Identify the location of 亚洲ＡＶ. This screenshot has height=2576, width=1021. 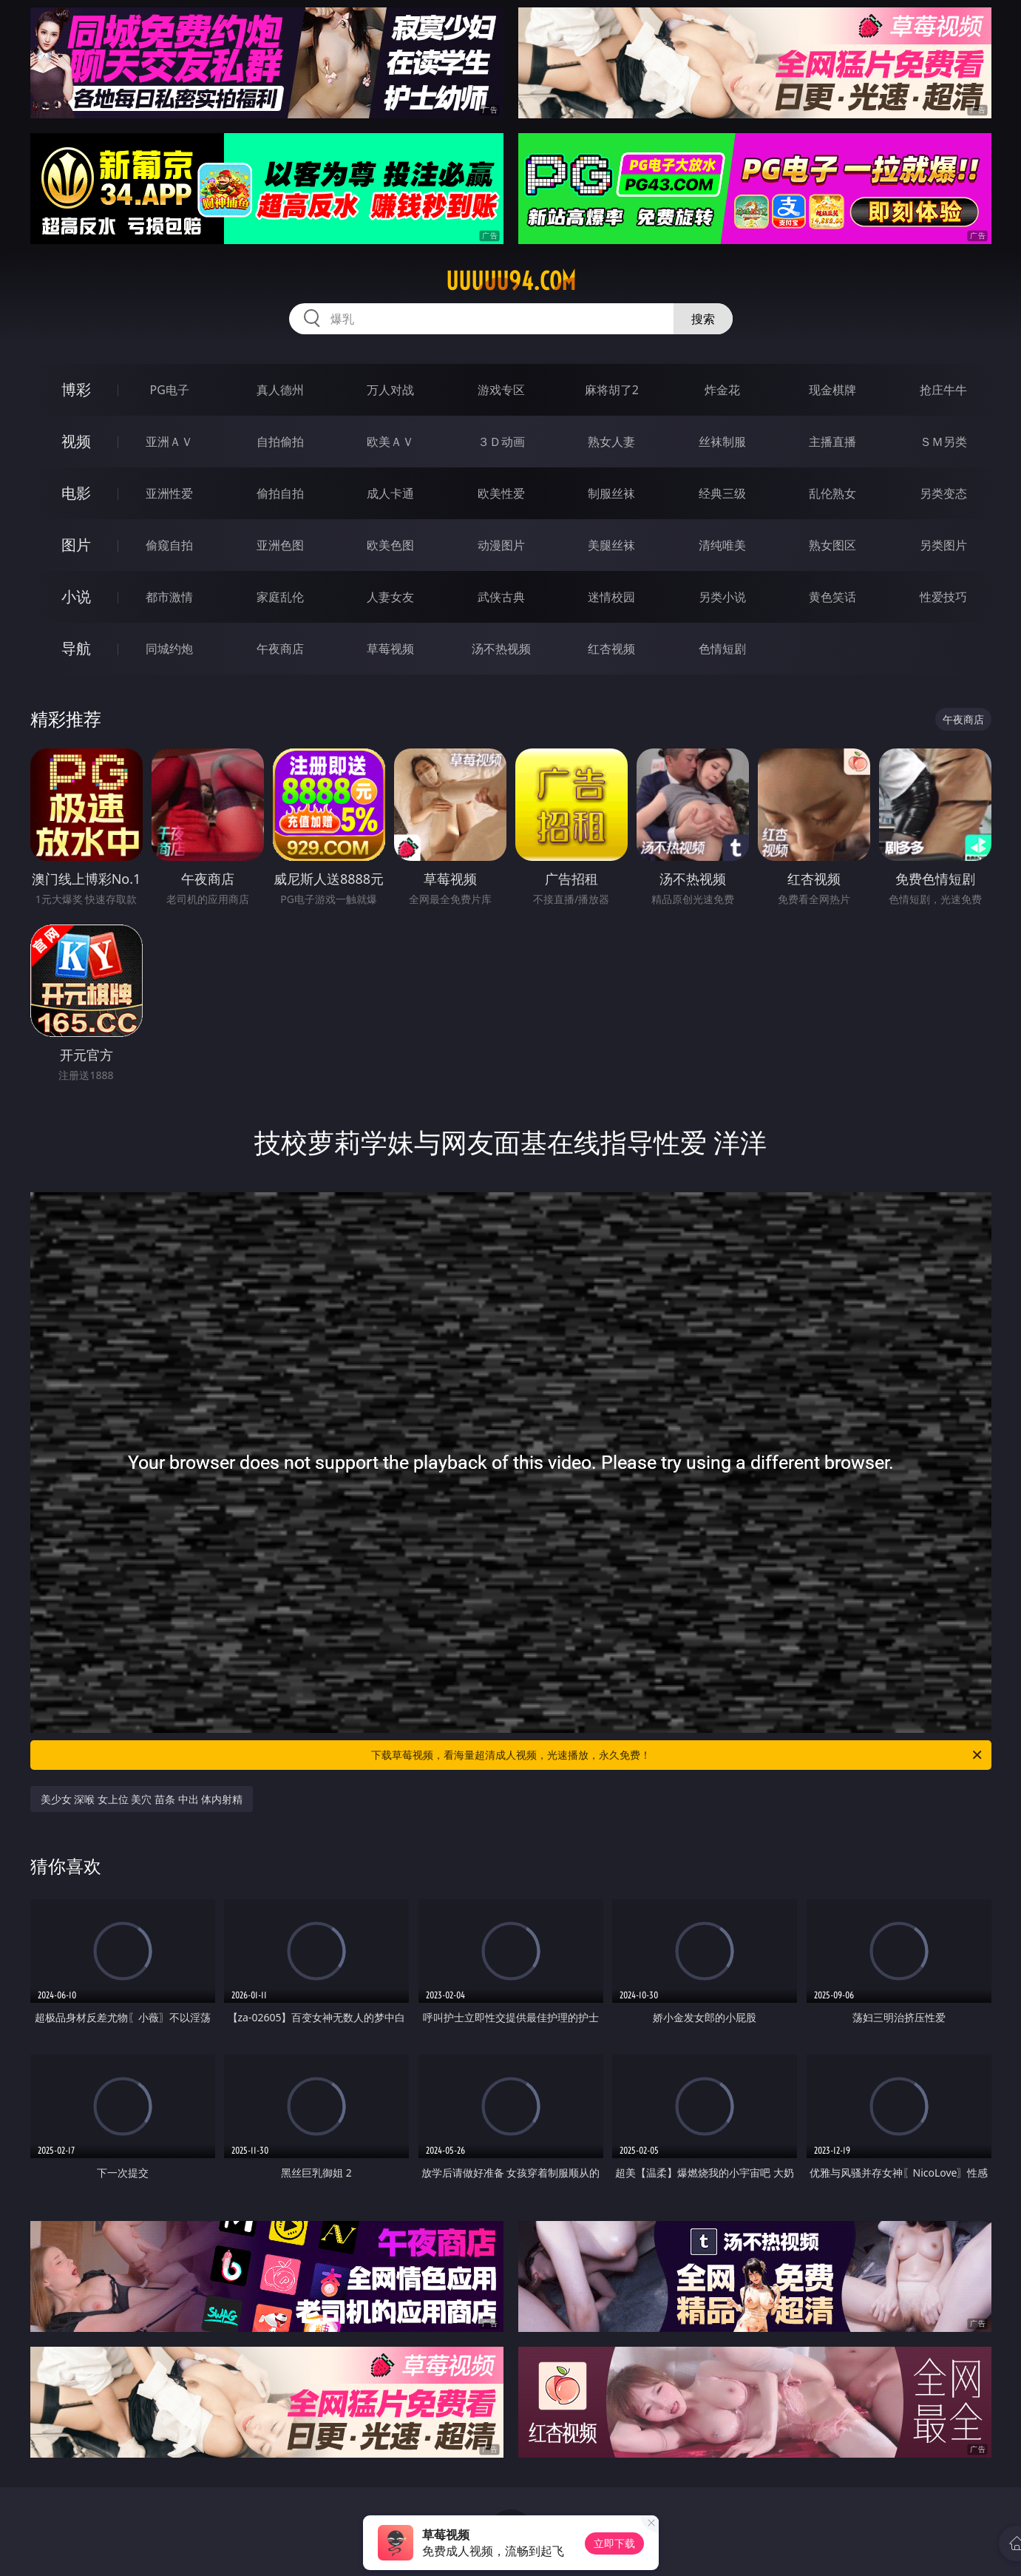
(169, 441).